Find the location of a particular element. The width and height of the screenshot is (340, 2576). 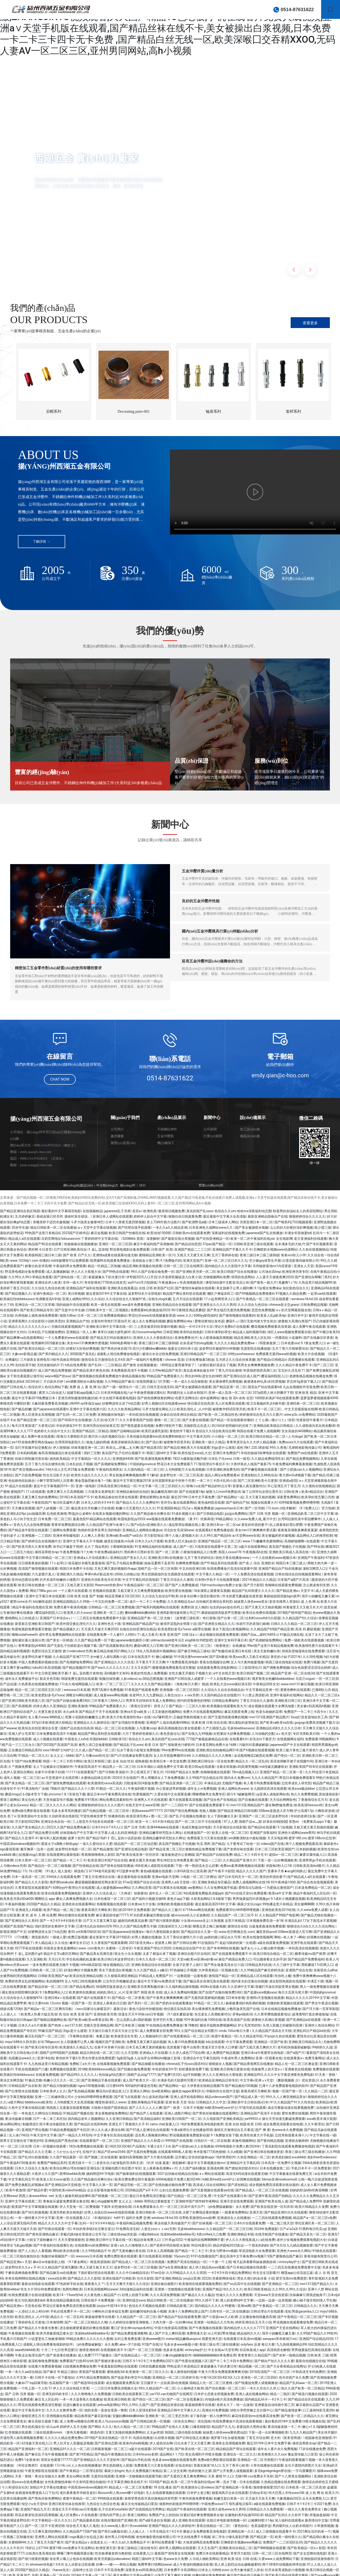

粉嫩小泬久久久一区二区 is located at coordinates (61, 2079).